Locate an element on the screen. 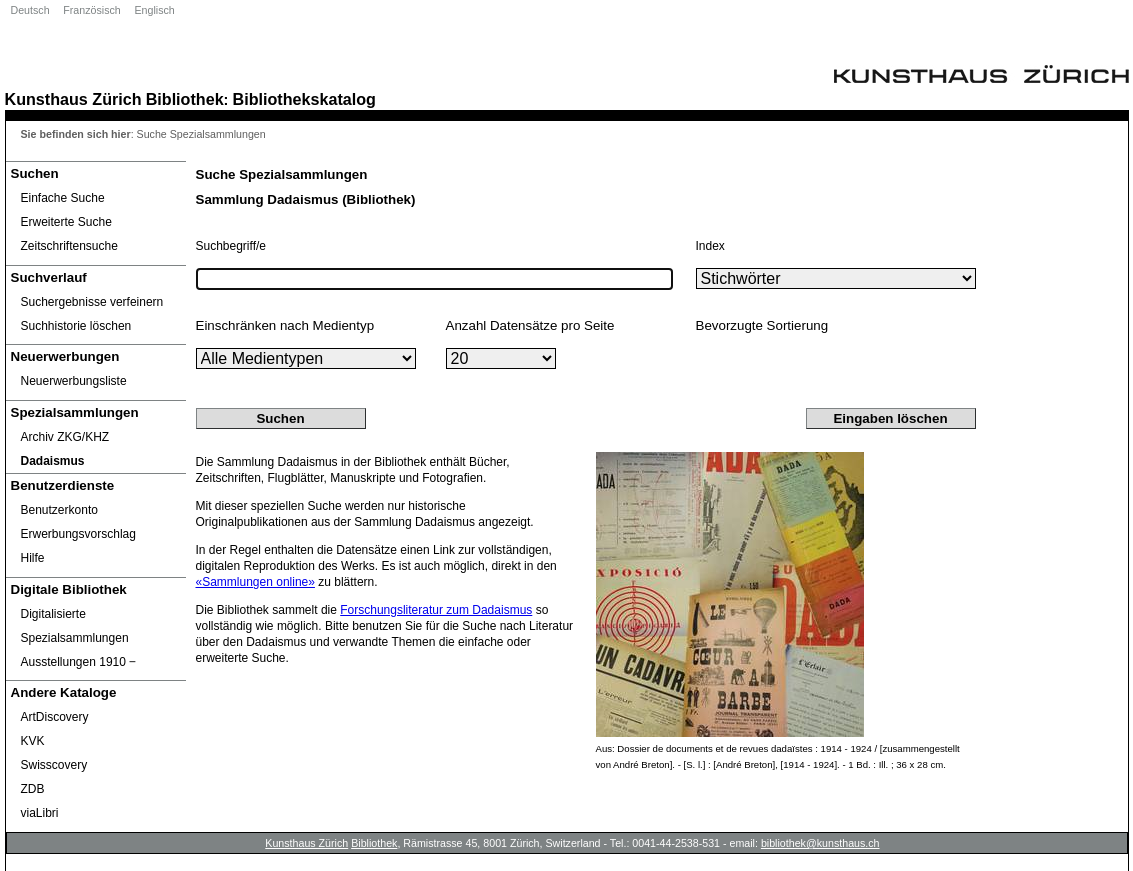 The height and width of the screenshot is (871, 1133). Bibliothek is located at coordinates (185, 99).